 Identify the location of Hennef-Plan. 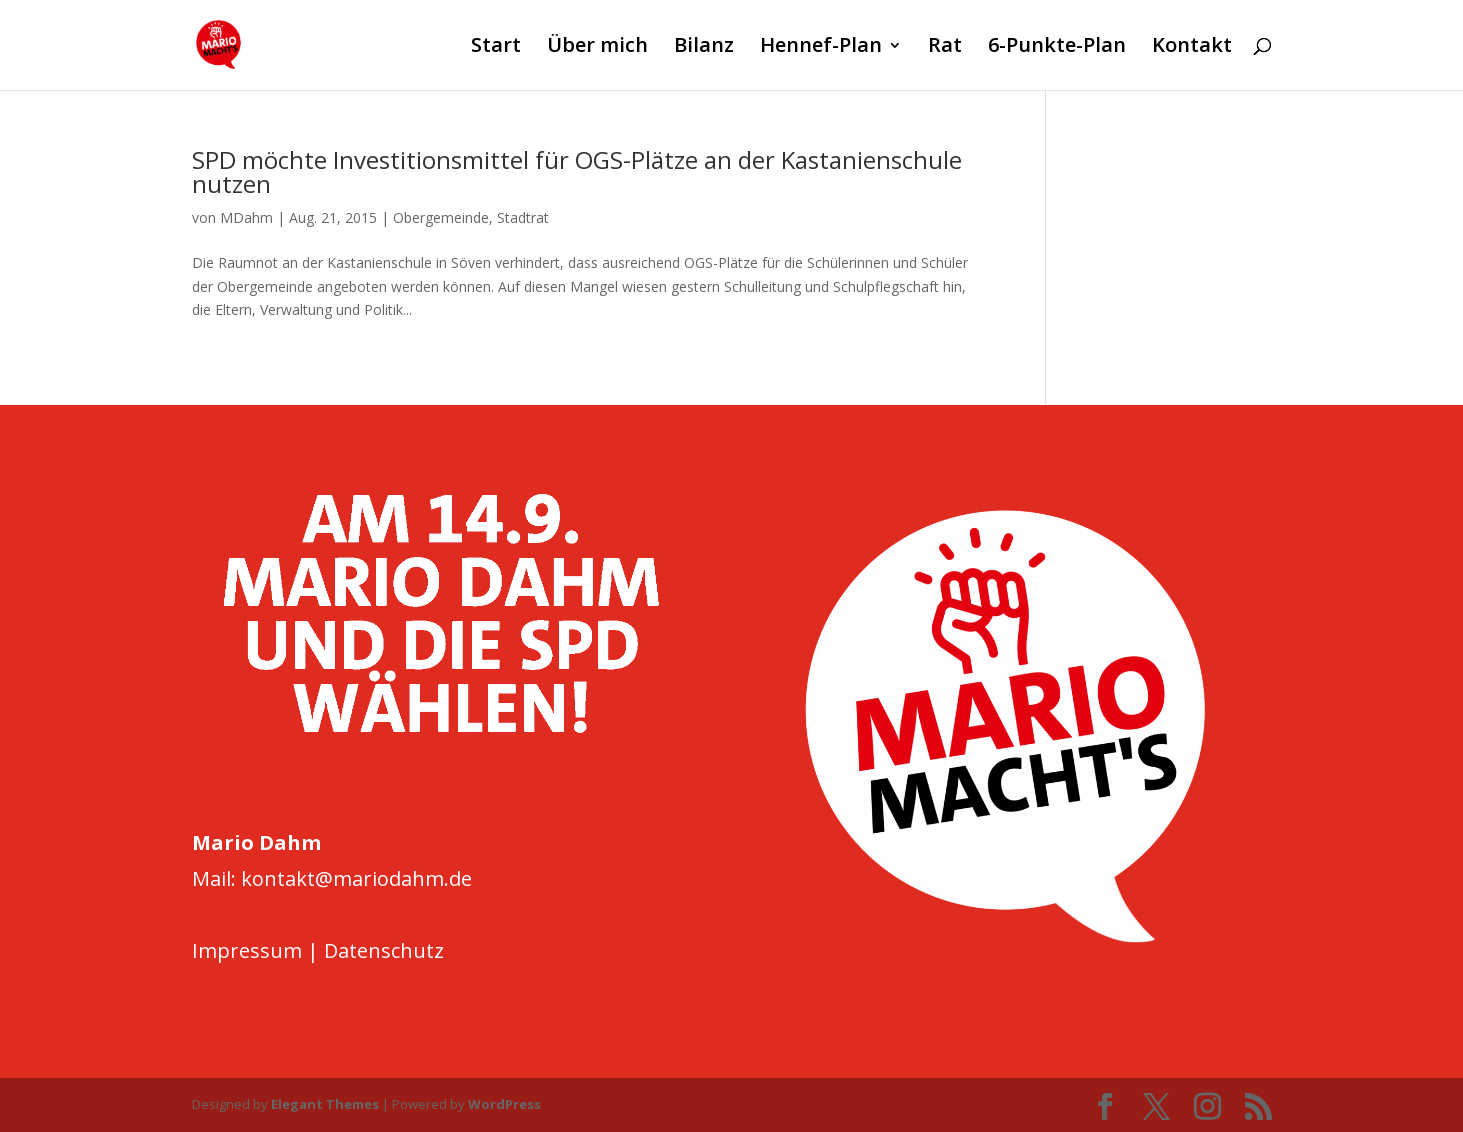
(821, 48).